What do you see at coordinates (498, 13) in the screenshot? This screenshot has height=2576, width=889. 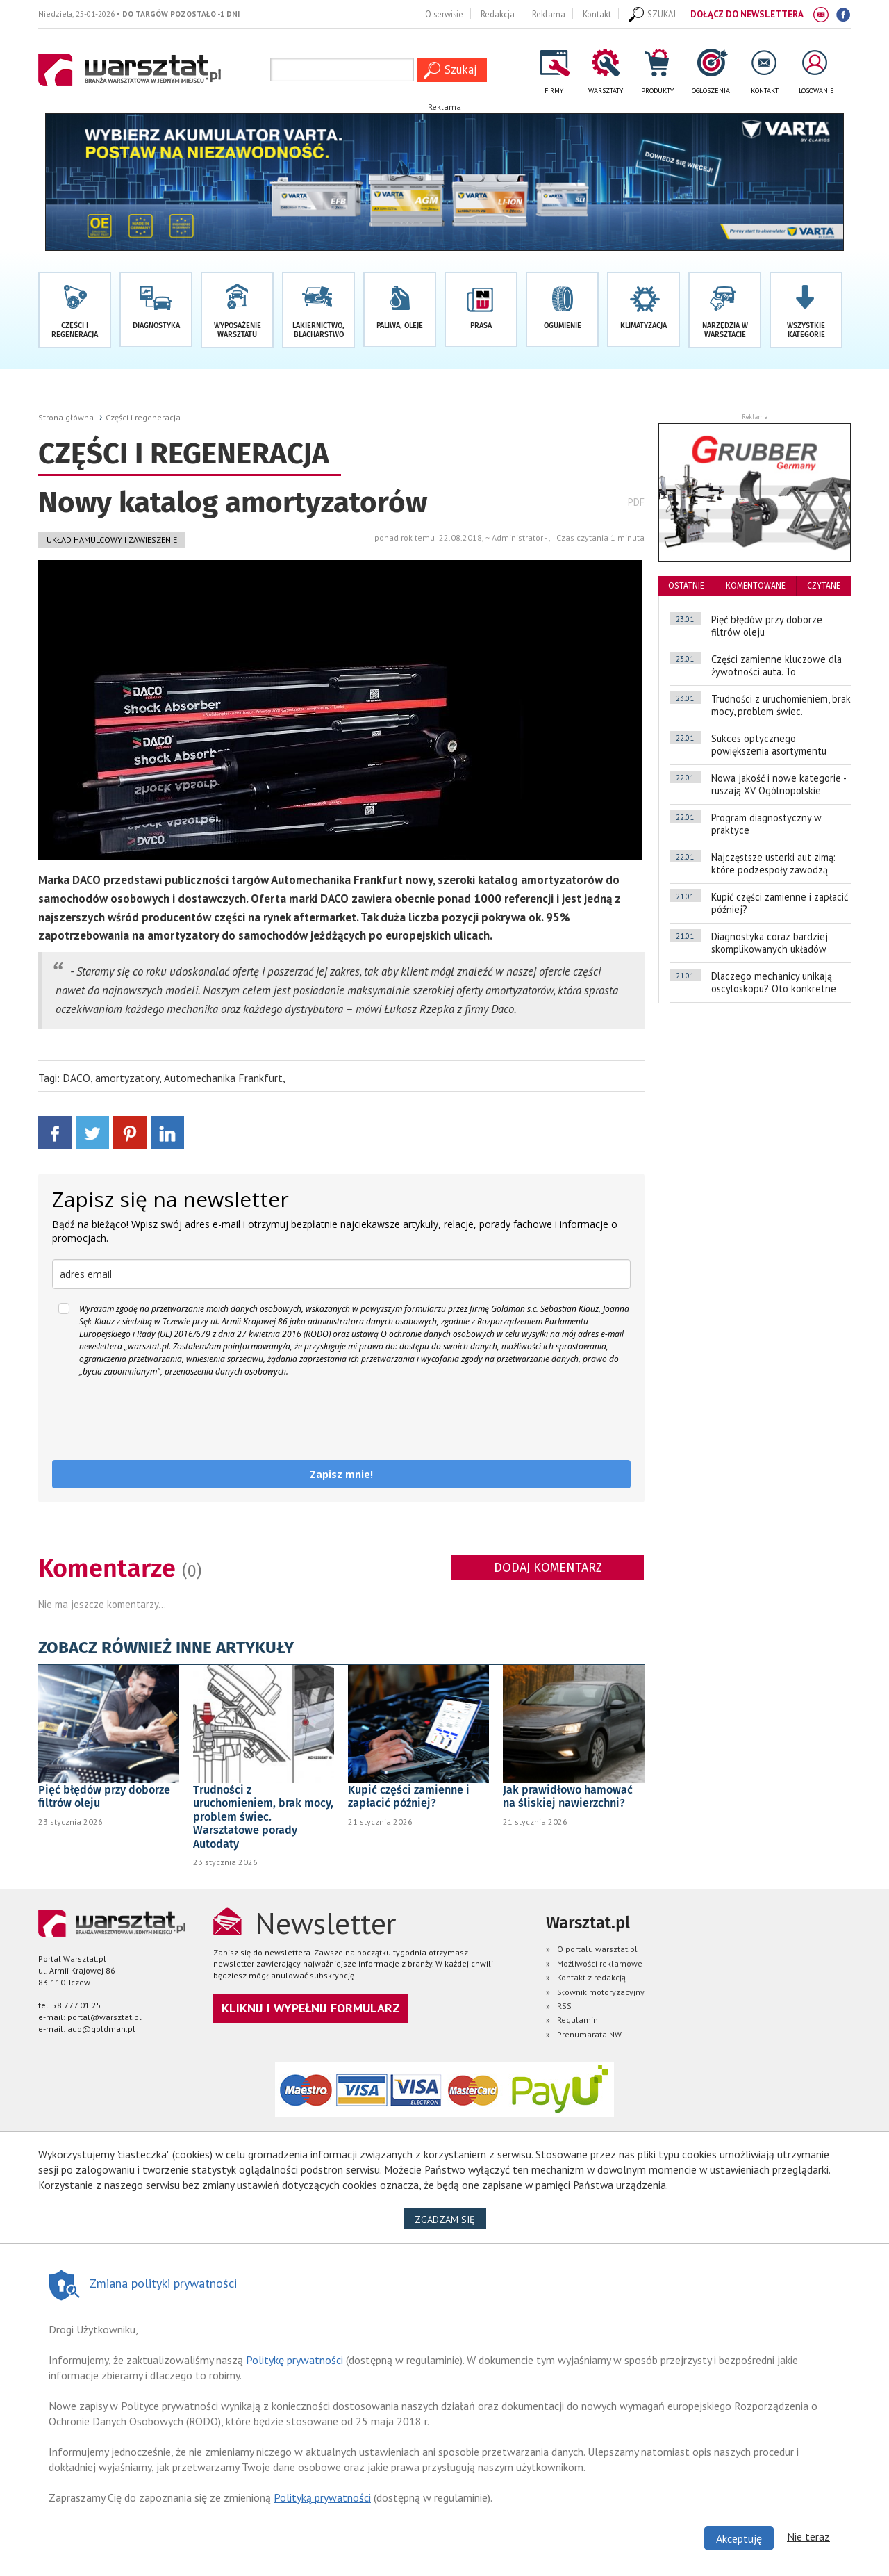 I see `Redakcja` at bounding box center [498, 13].